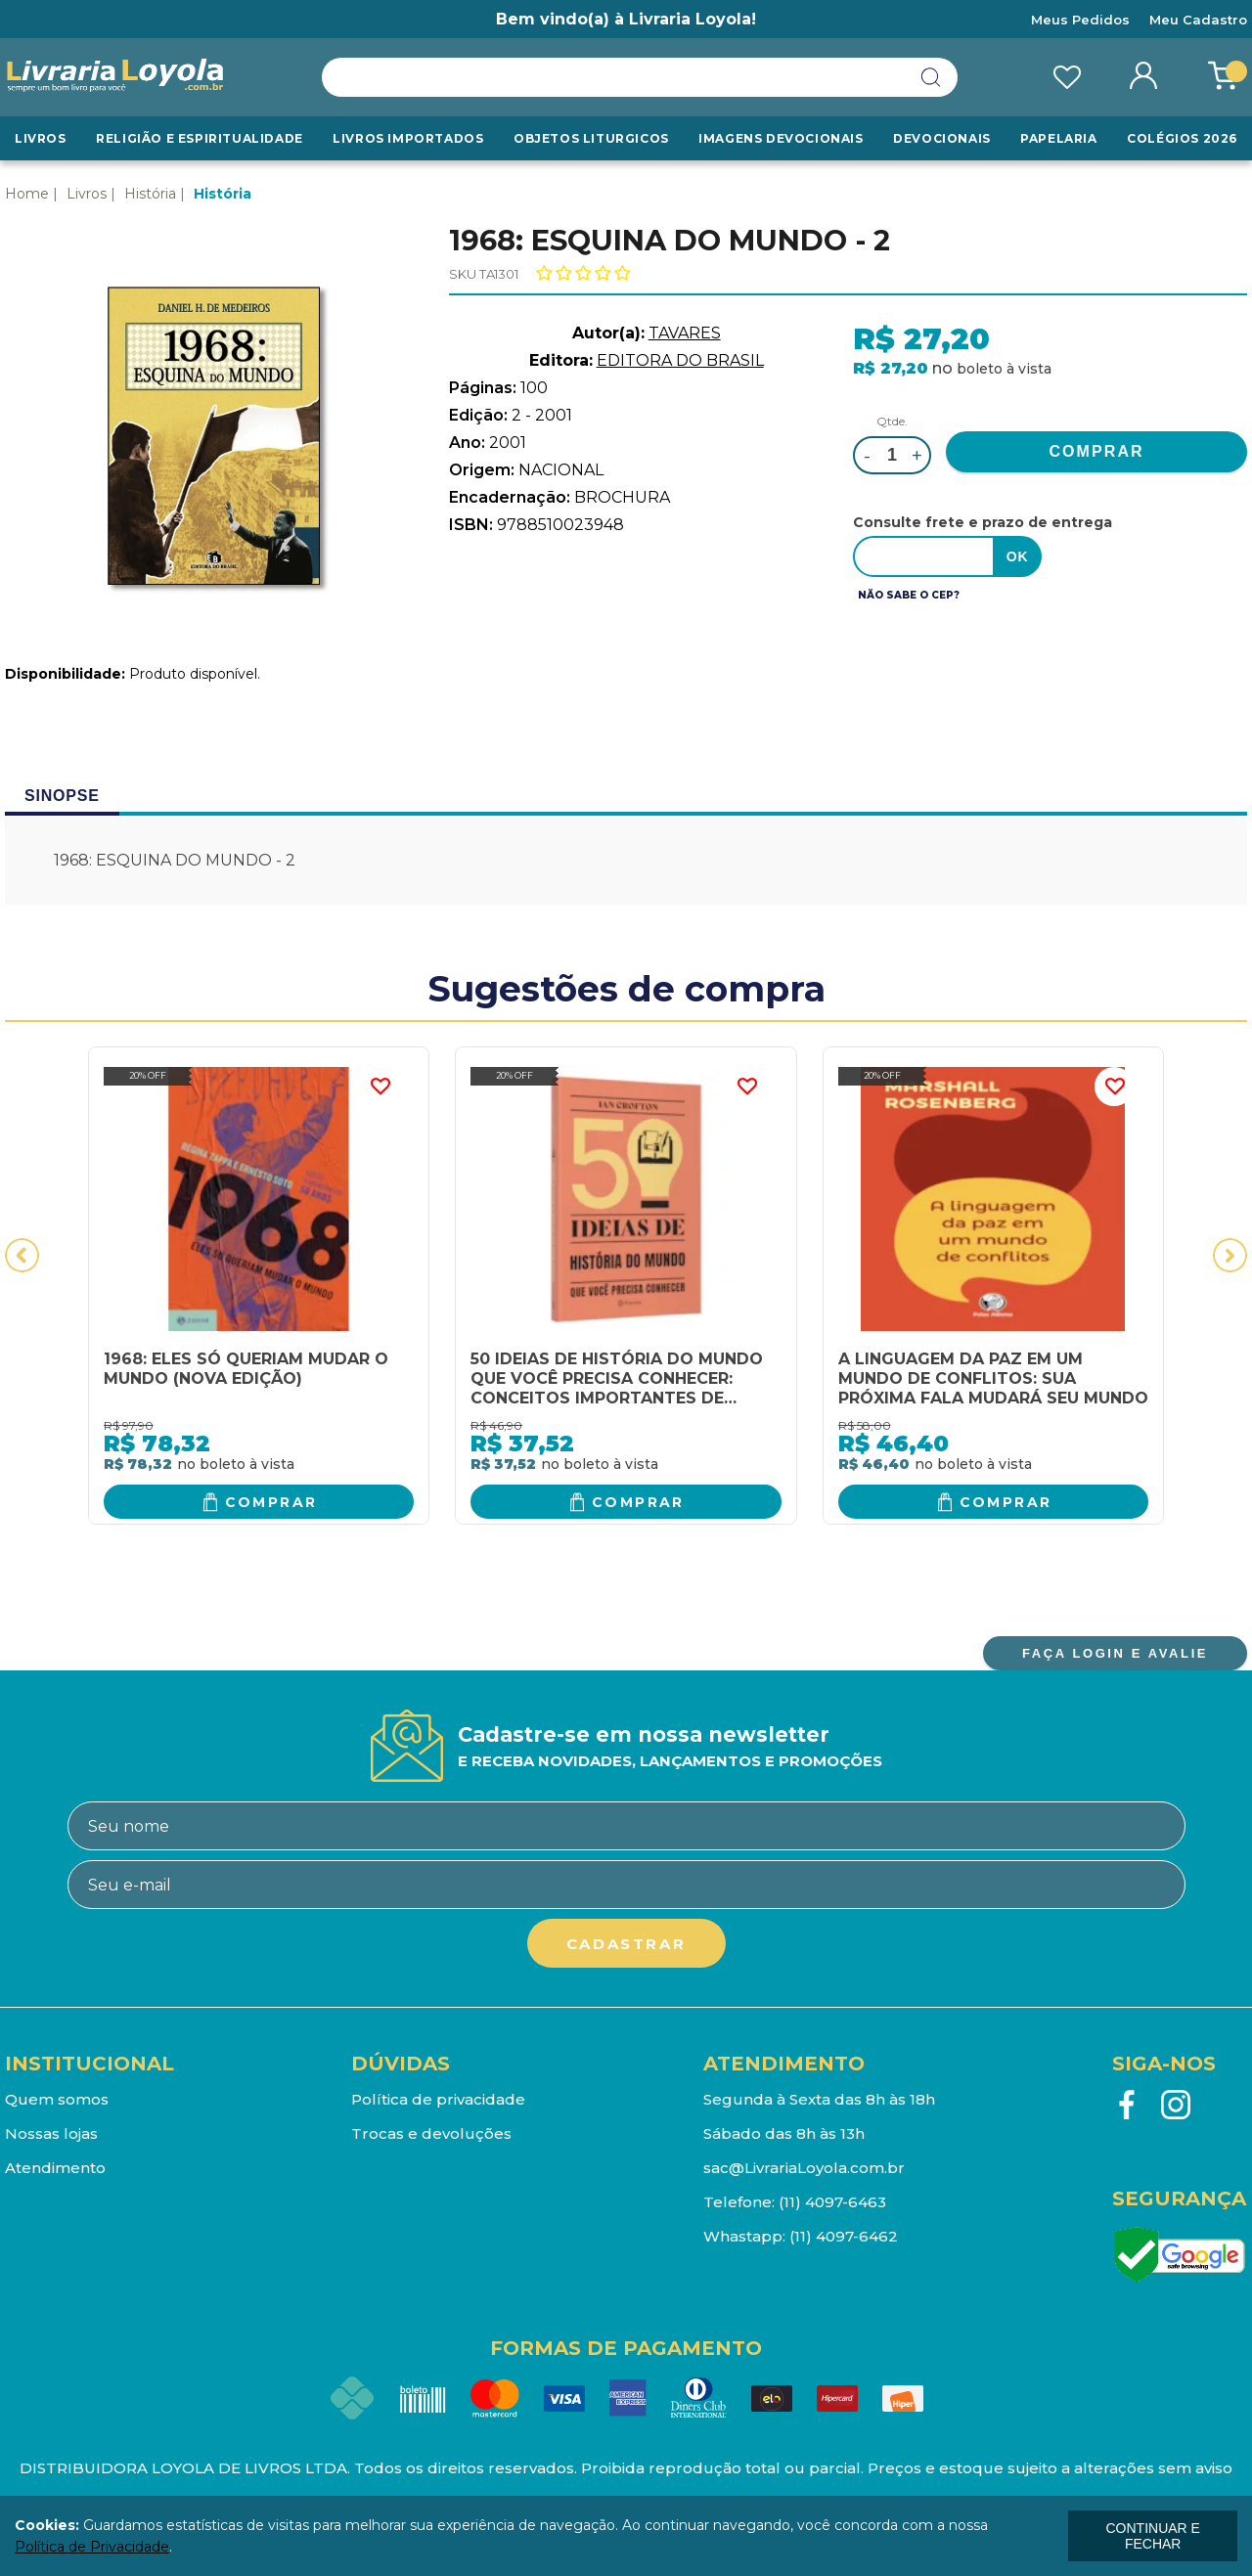 This screenshot has height=2576, width=1252. What do you see at coordinates (843, 2236) in the screenshot?
I see `(11) 4097-6462` at bounding box center [843, 2236].